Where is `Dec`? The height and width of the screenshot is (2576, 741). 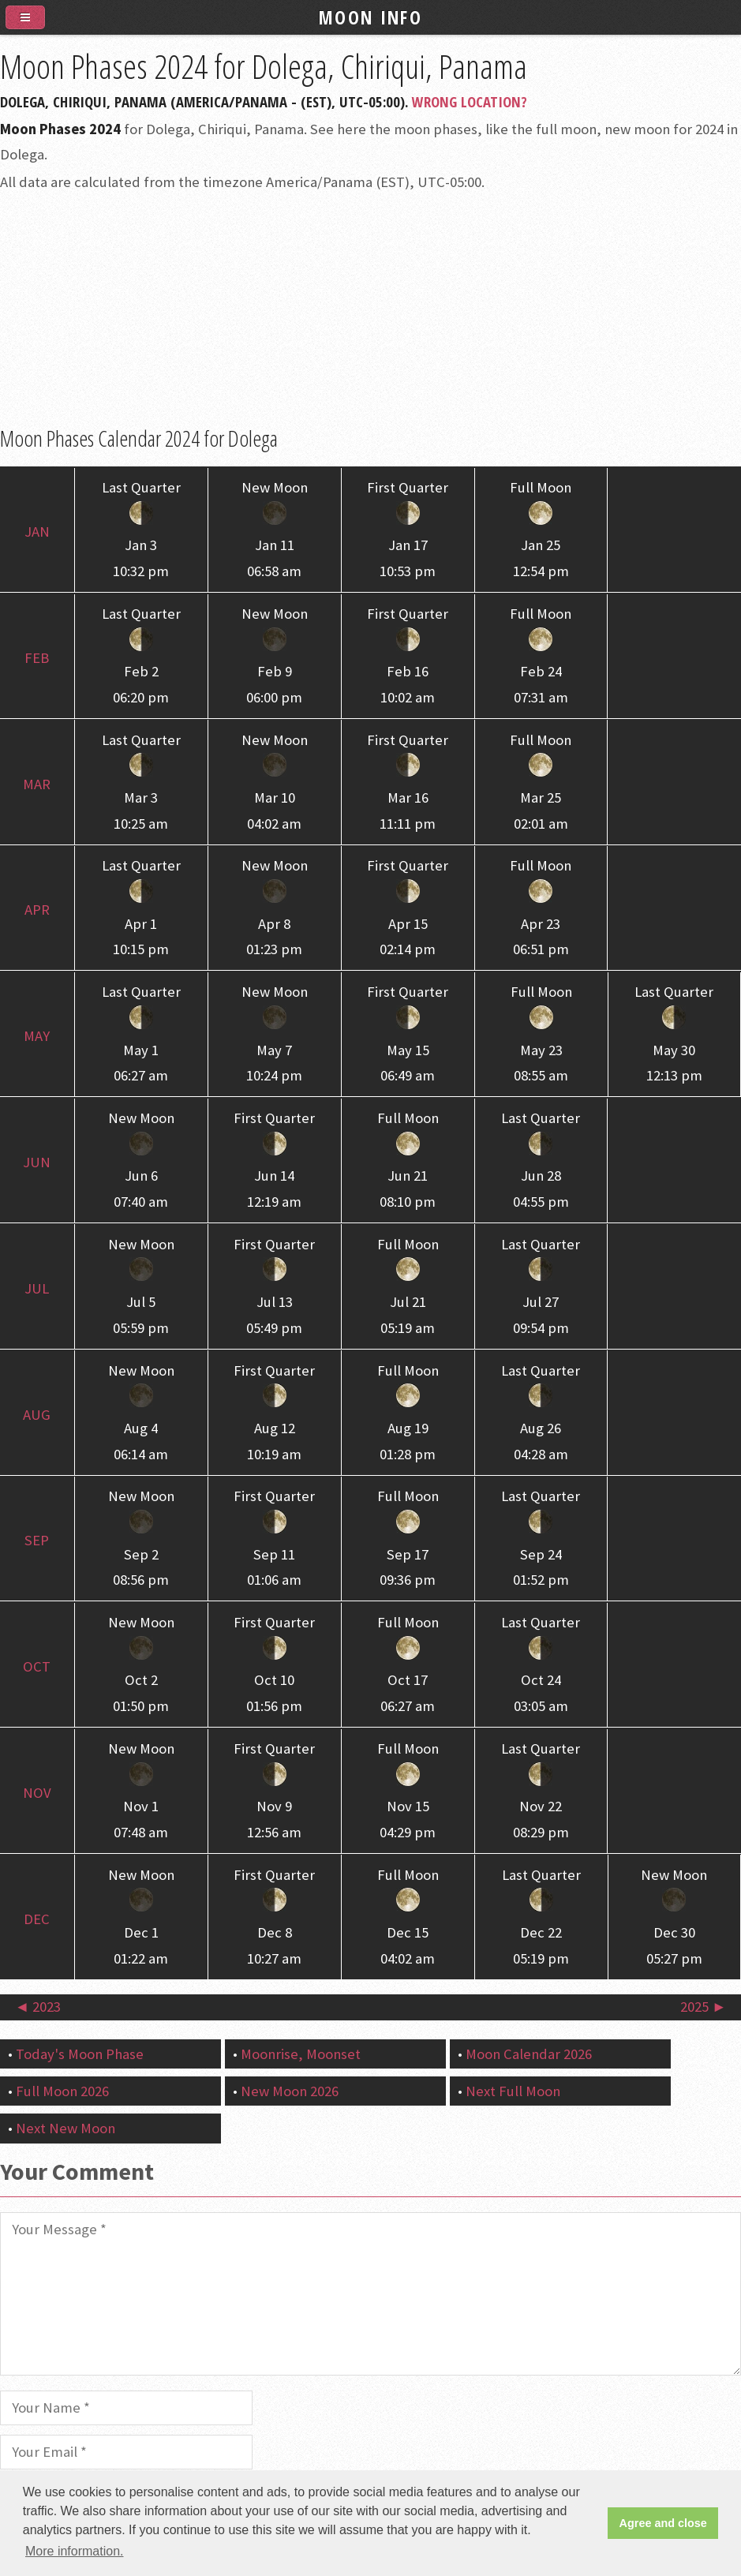 Dec is located at coordinates (37, 1919).